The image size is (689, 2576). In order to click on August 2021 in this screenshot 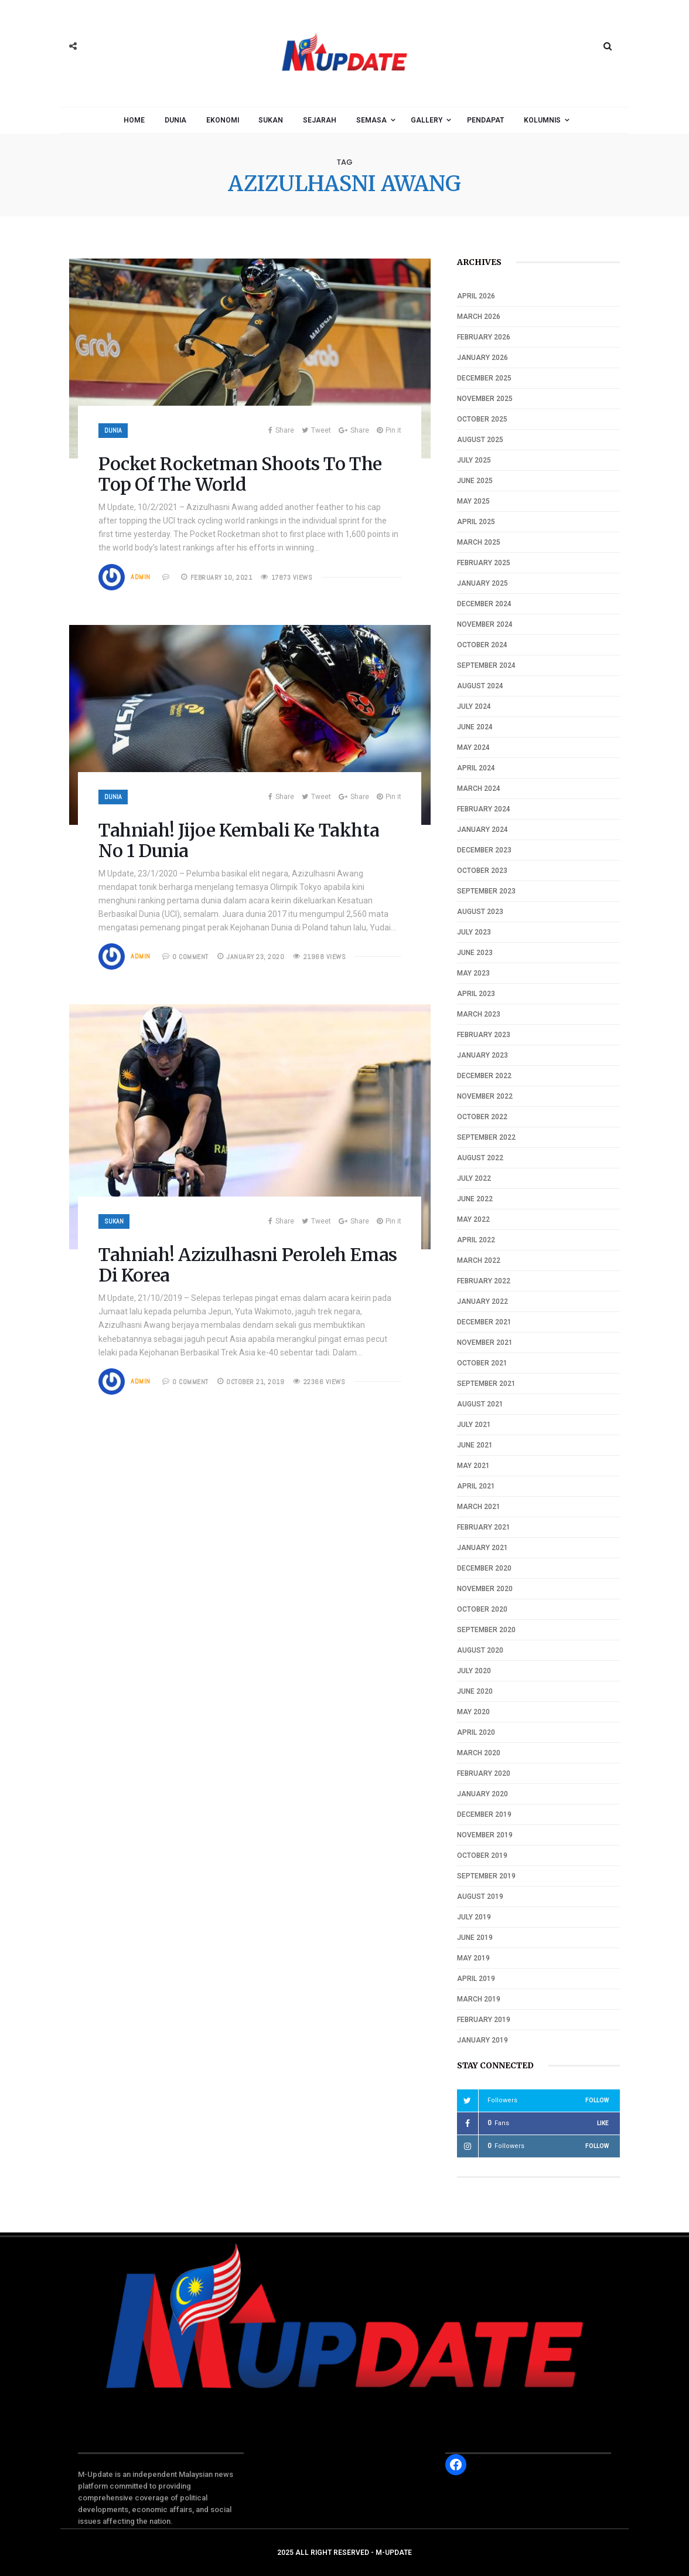, I will do `click(480, 1404)`.